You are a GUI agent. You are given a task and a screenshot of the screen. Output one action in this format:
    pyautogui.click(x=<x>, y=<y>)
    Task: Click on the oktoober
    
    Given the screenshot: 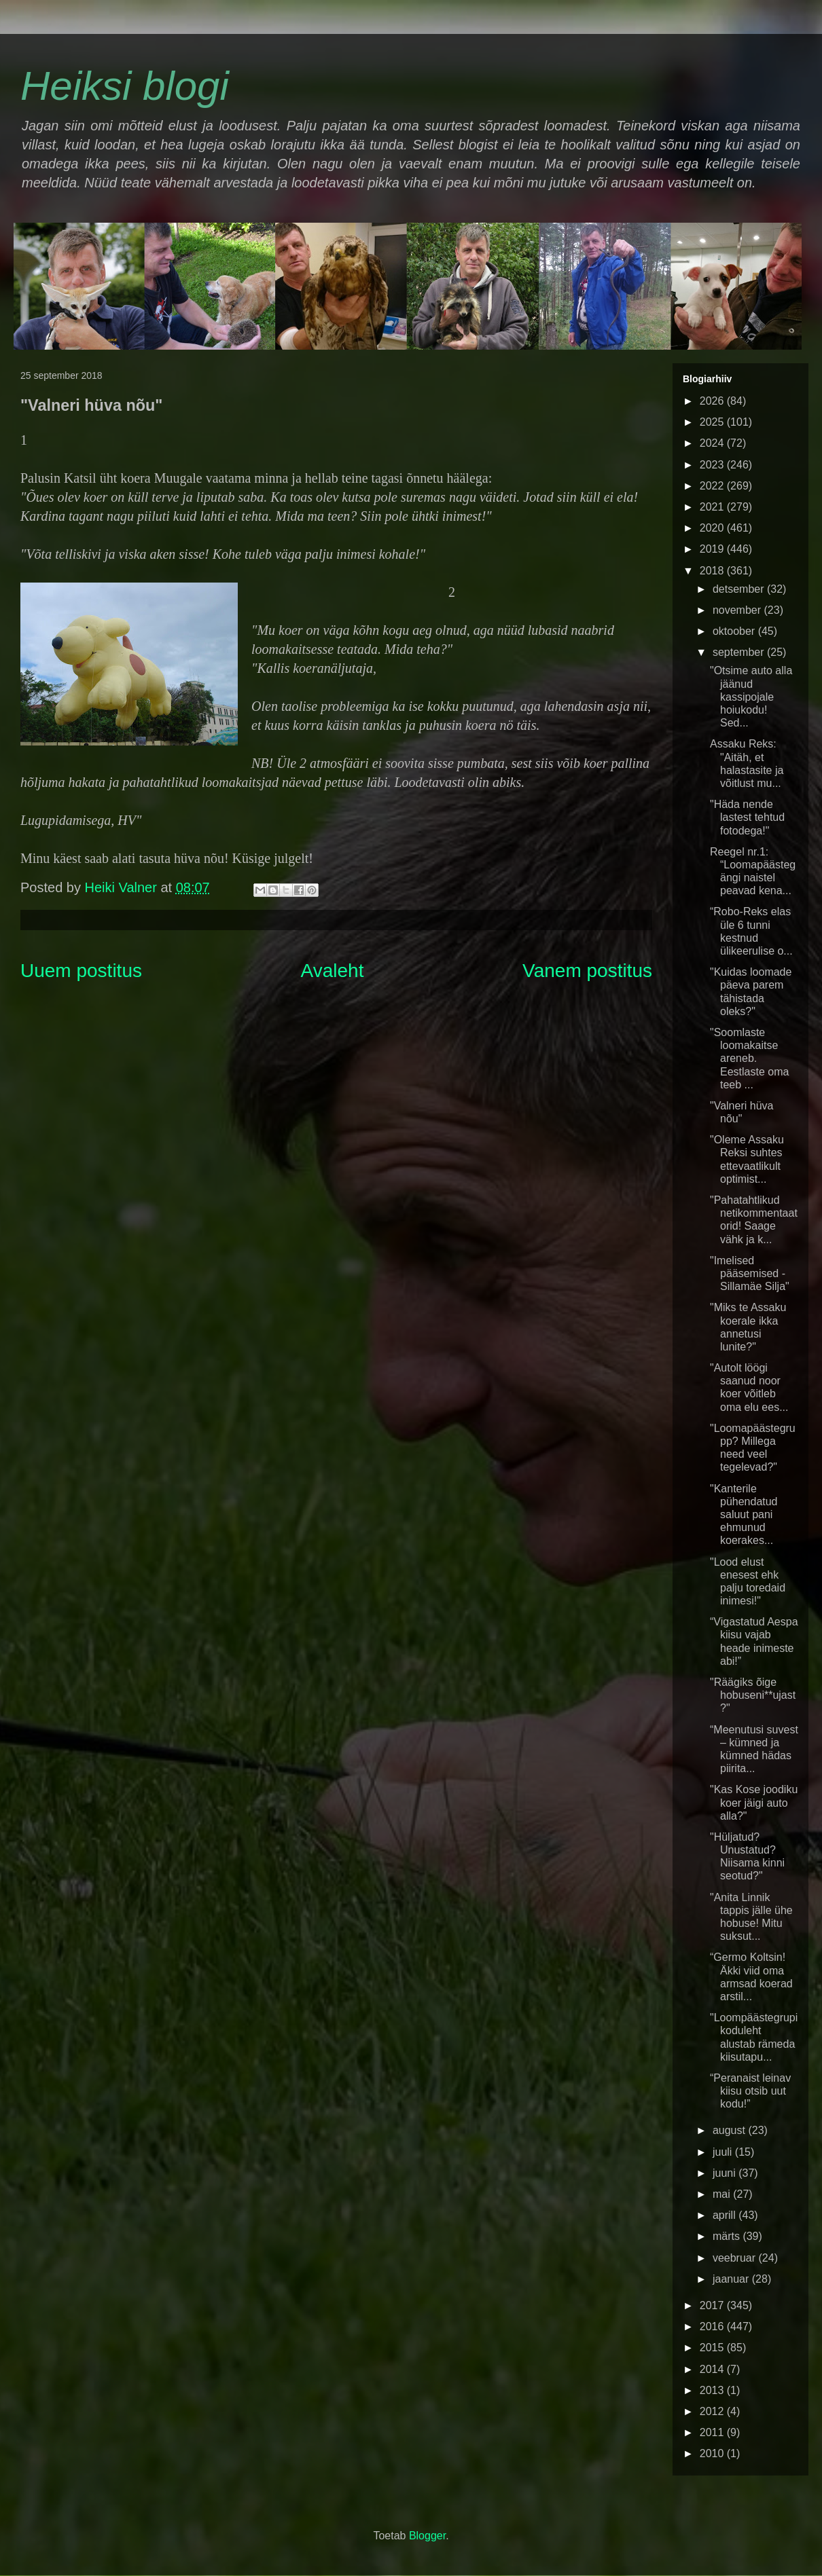 What is the action you would take?
    pyautogui.click(x=735, y=631)
    